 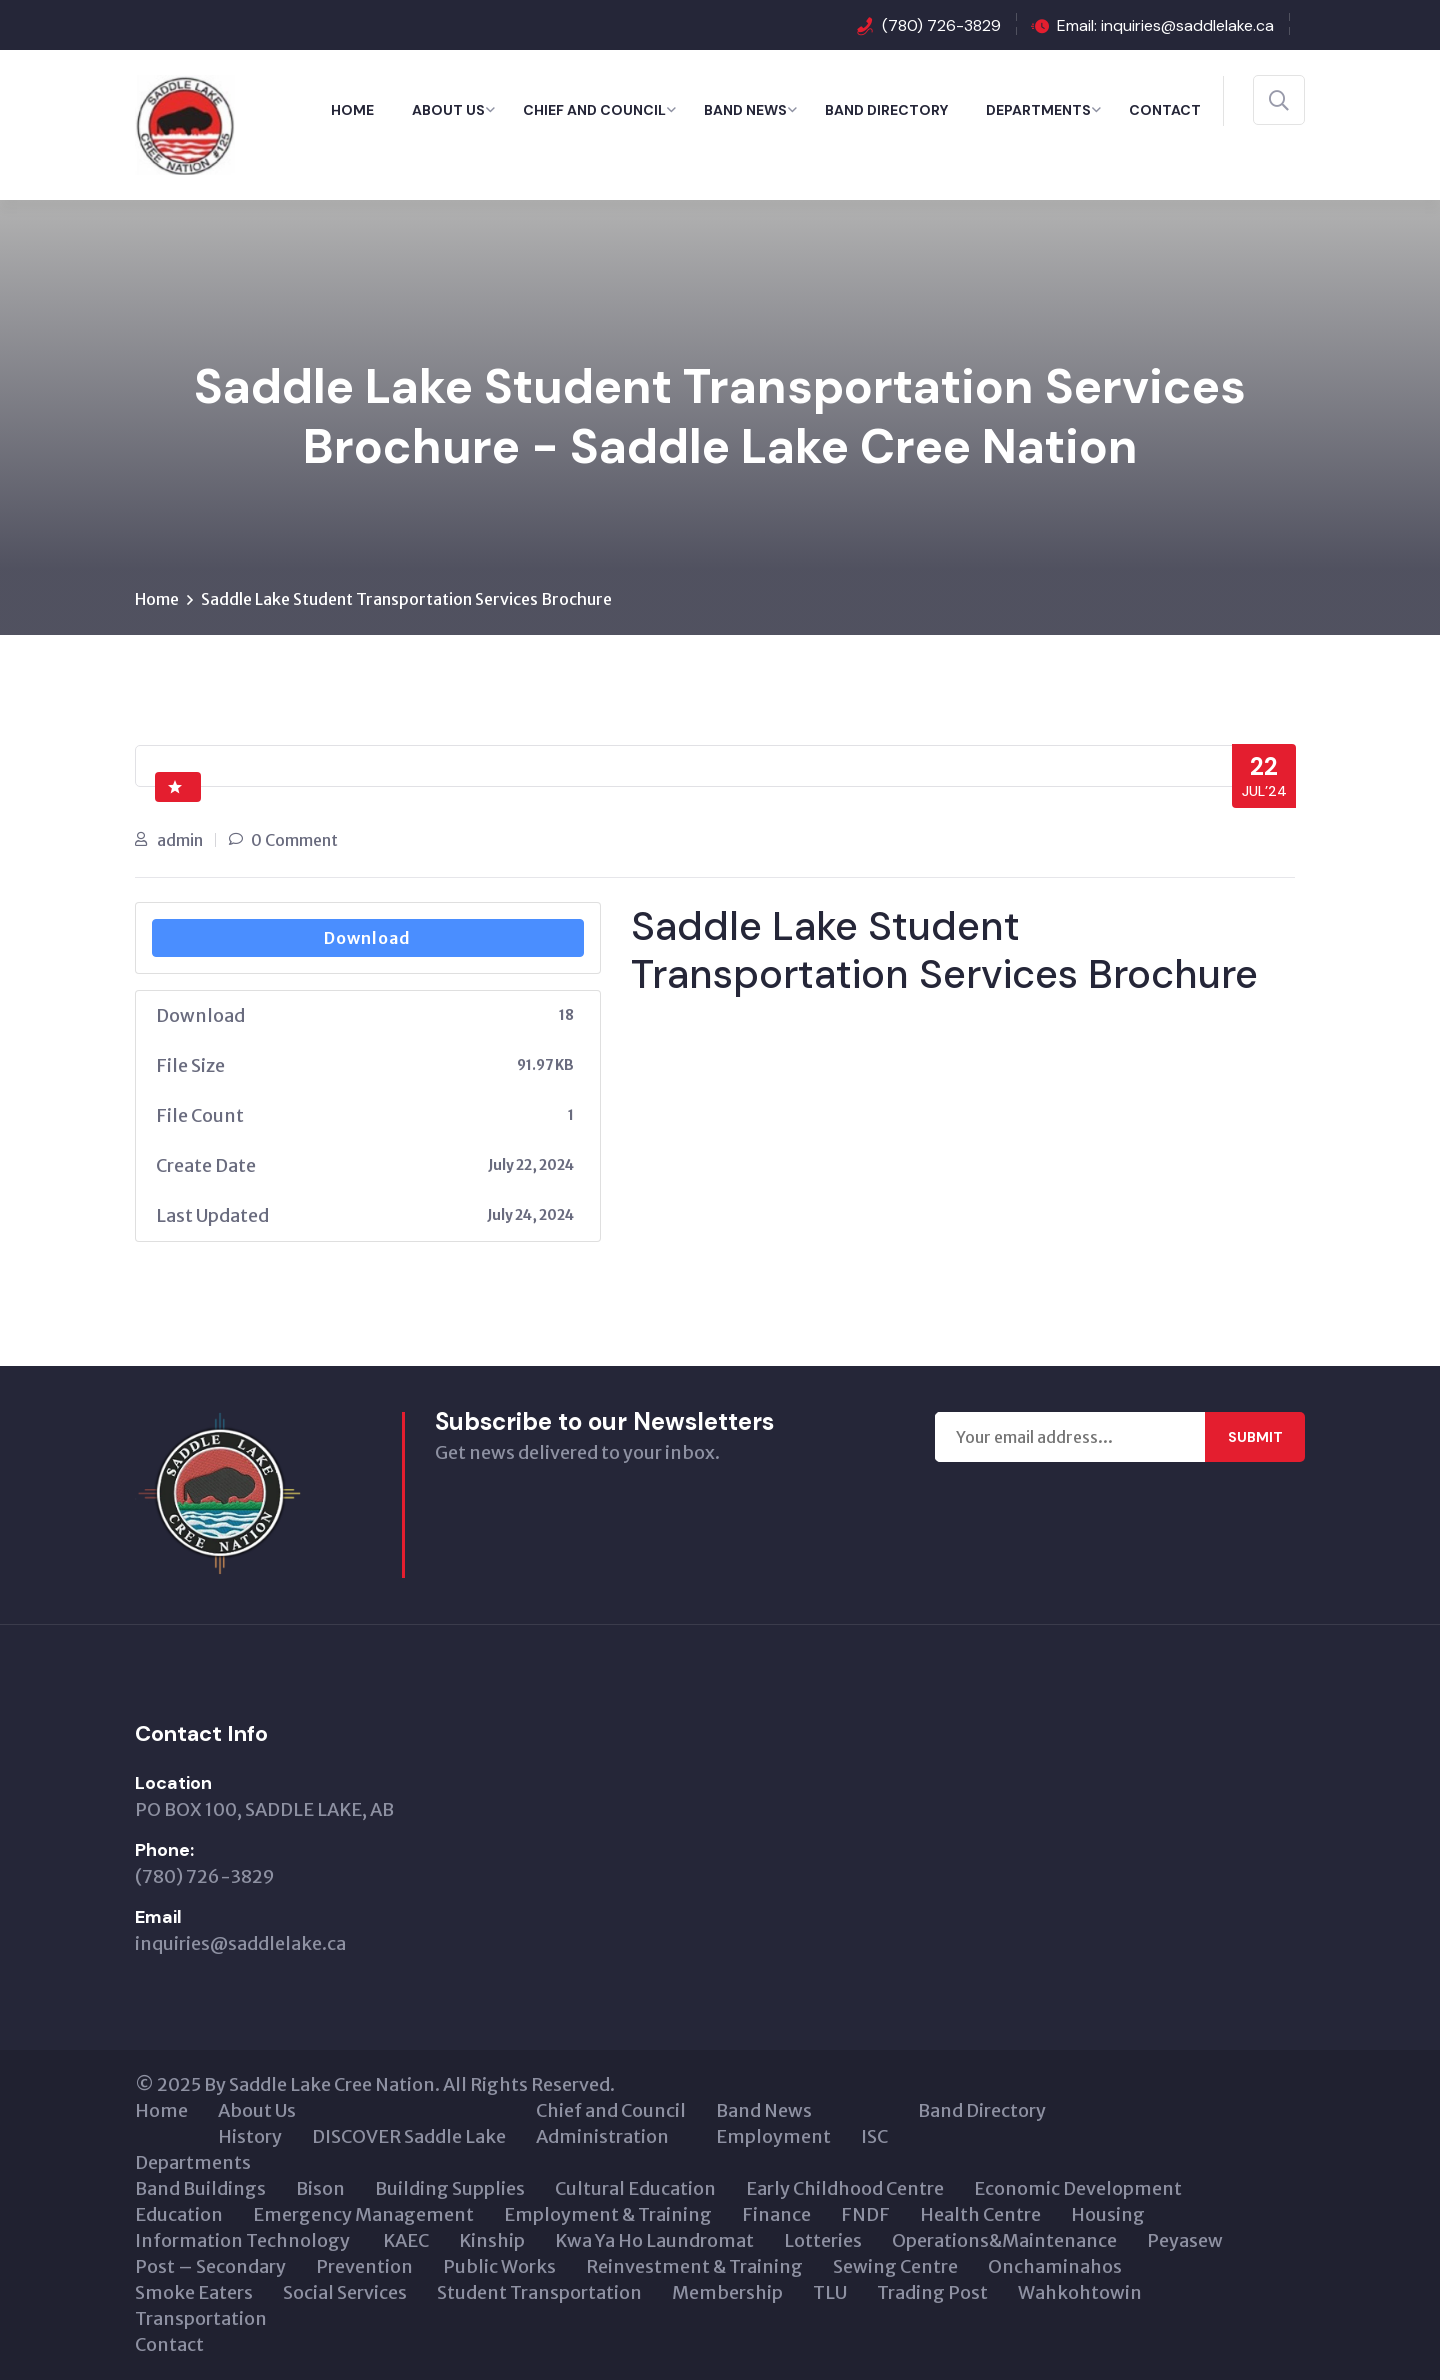 What do you see at coordinates (492, 2240) in the screenshot?
I see `Kinship` at bounding box center [492, 2240].